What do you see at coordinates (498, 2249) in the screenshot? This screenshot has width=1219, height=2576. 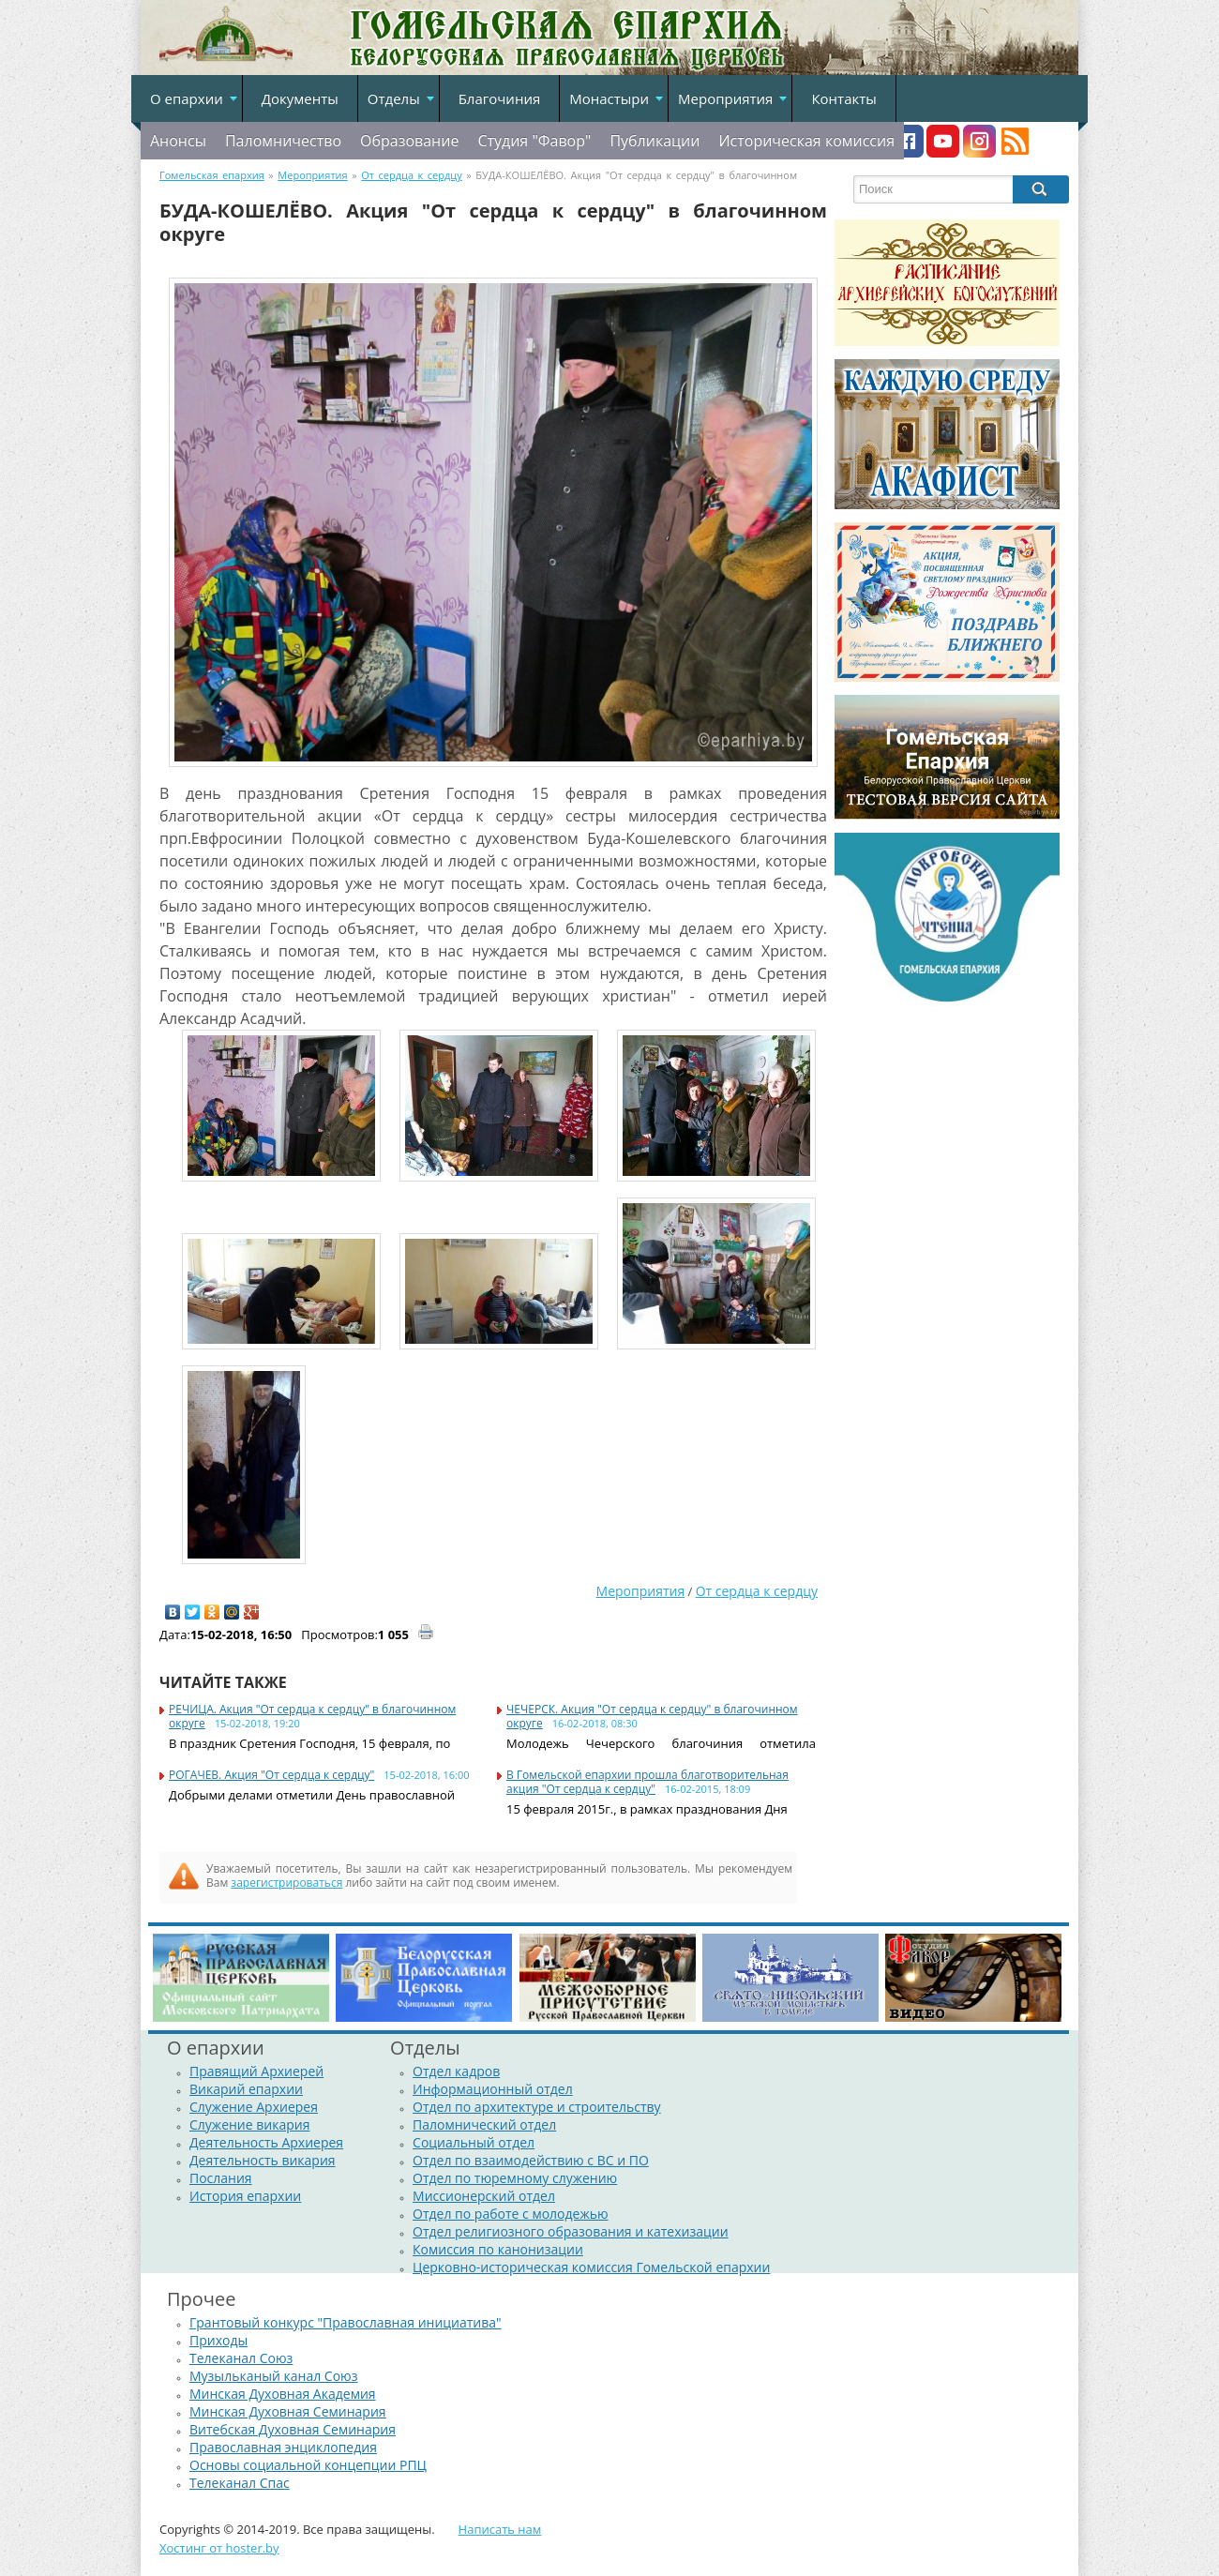 I see `Комиссия по канонизации` at bounding box center [498, 2249].